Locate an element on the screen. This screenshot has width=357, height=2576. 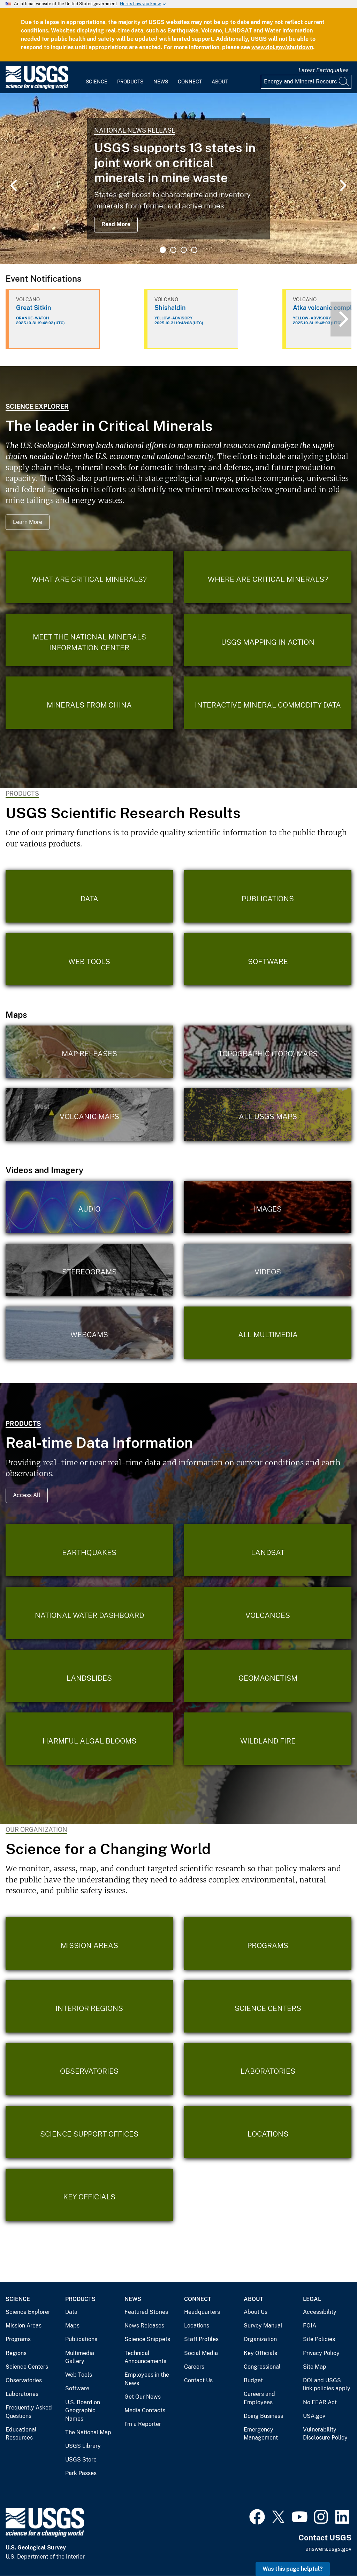
Shishaldin is located at coordinates (170, 307).